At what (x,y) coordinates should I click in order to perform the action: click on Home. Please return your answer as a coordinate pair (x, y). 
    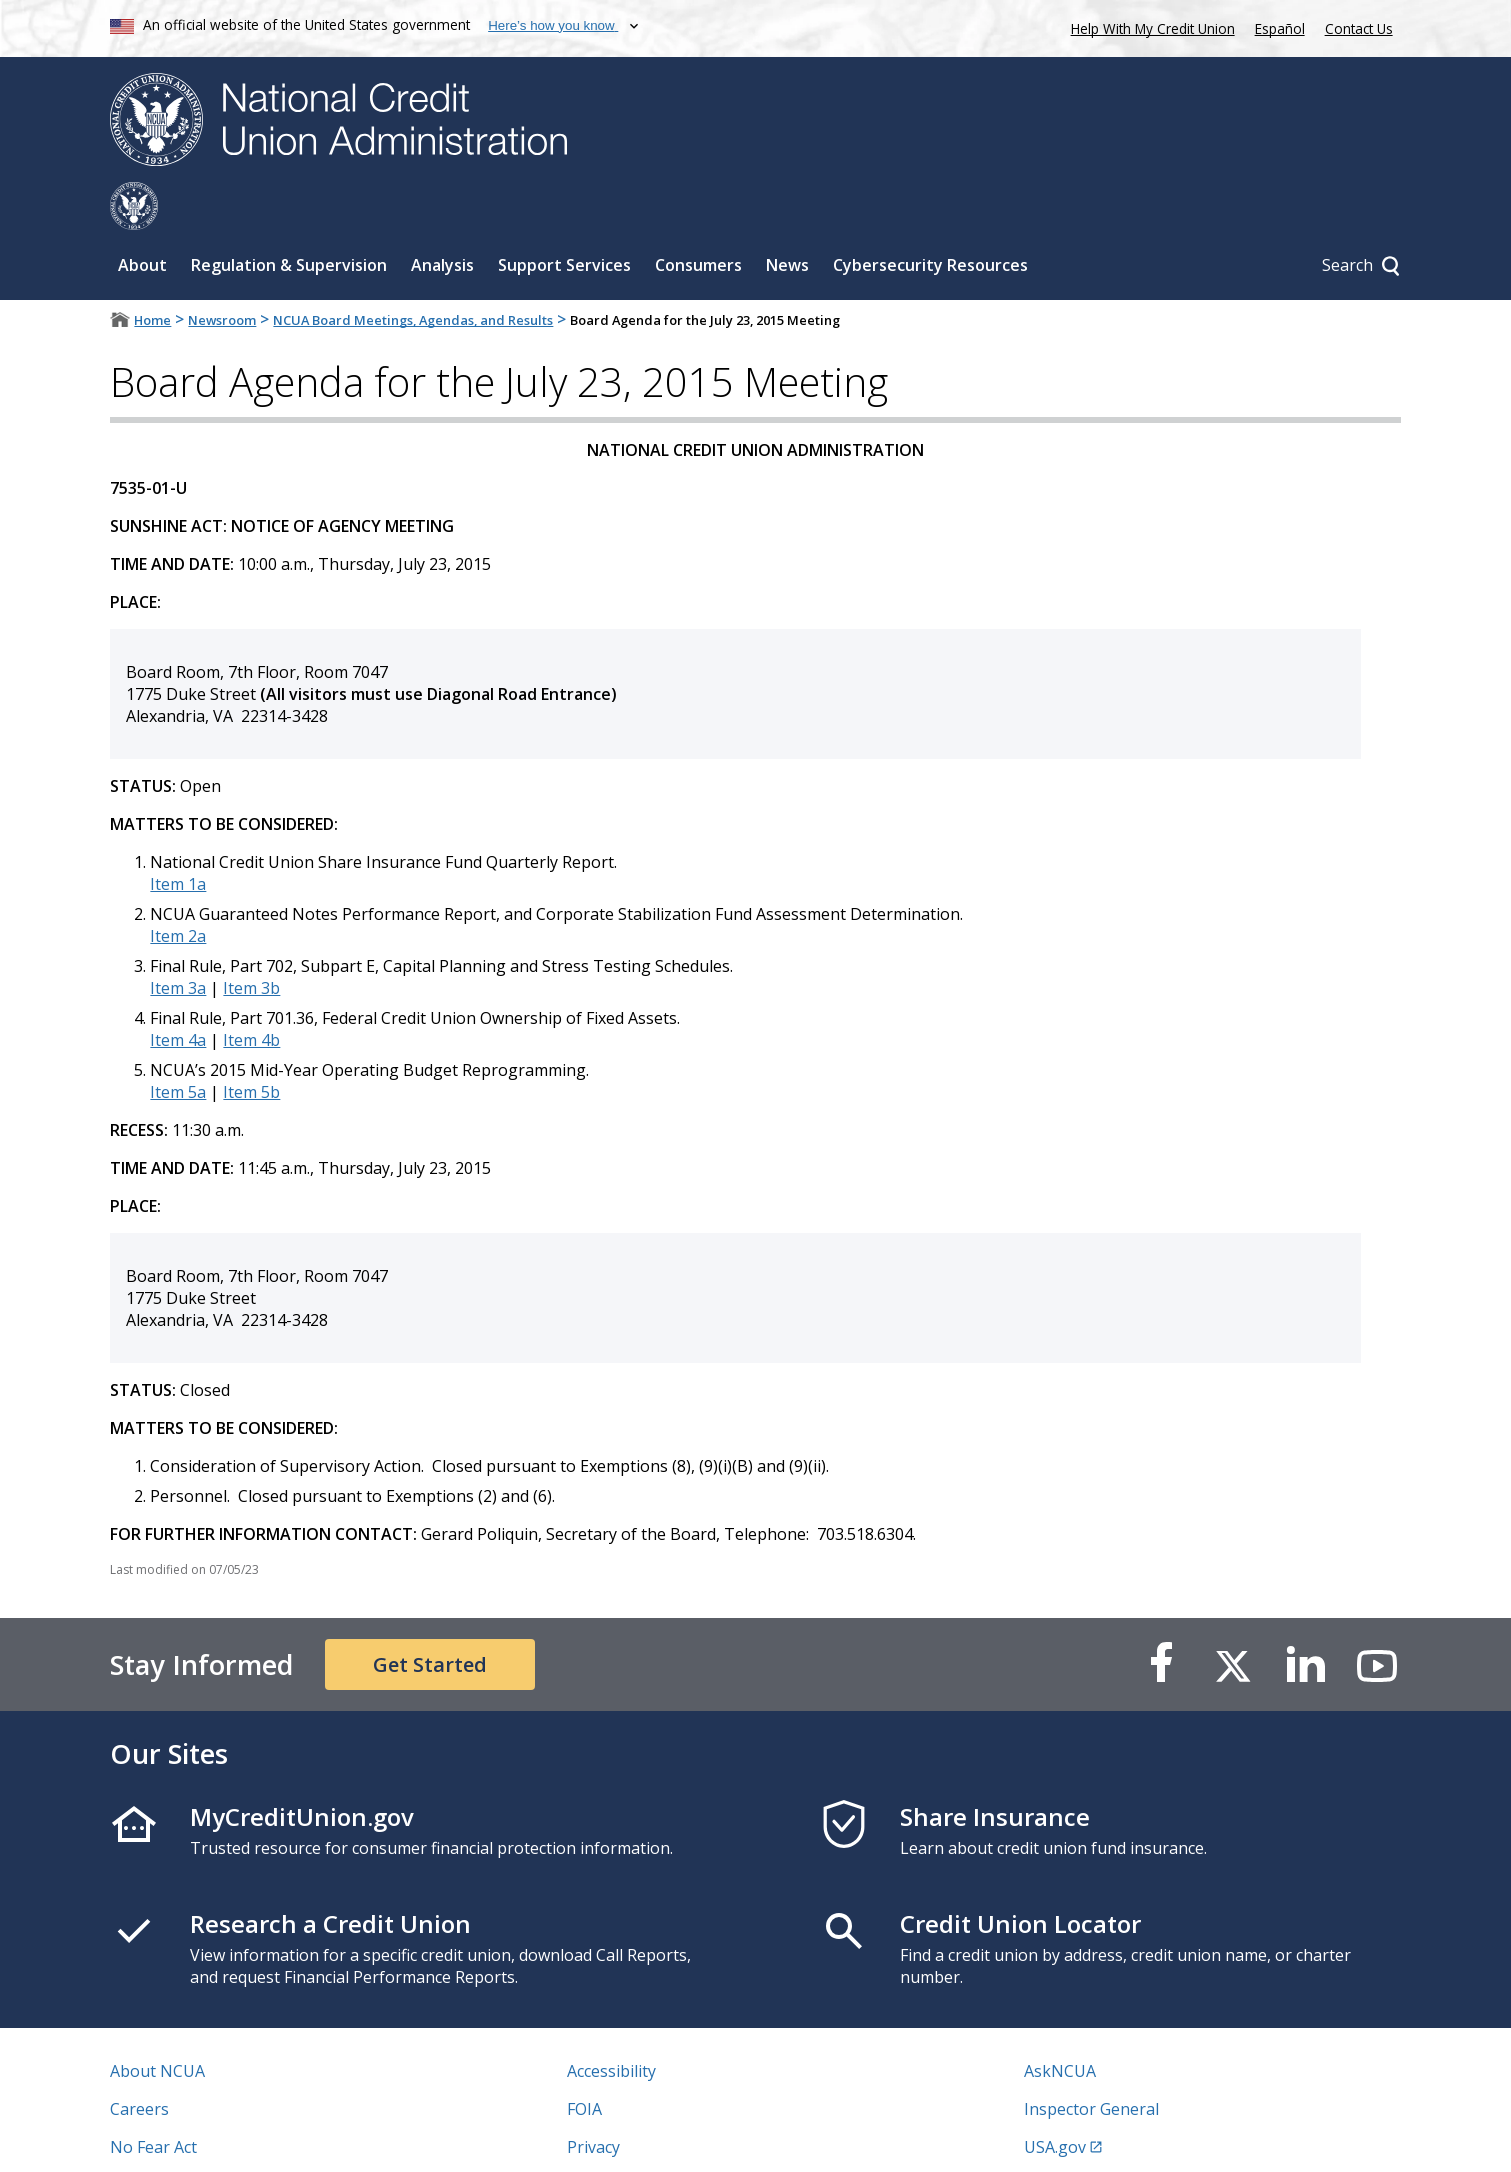
    Looking at the image, I should click on (152, 272).